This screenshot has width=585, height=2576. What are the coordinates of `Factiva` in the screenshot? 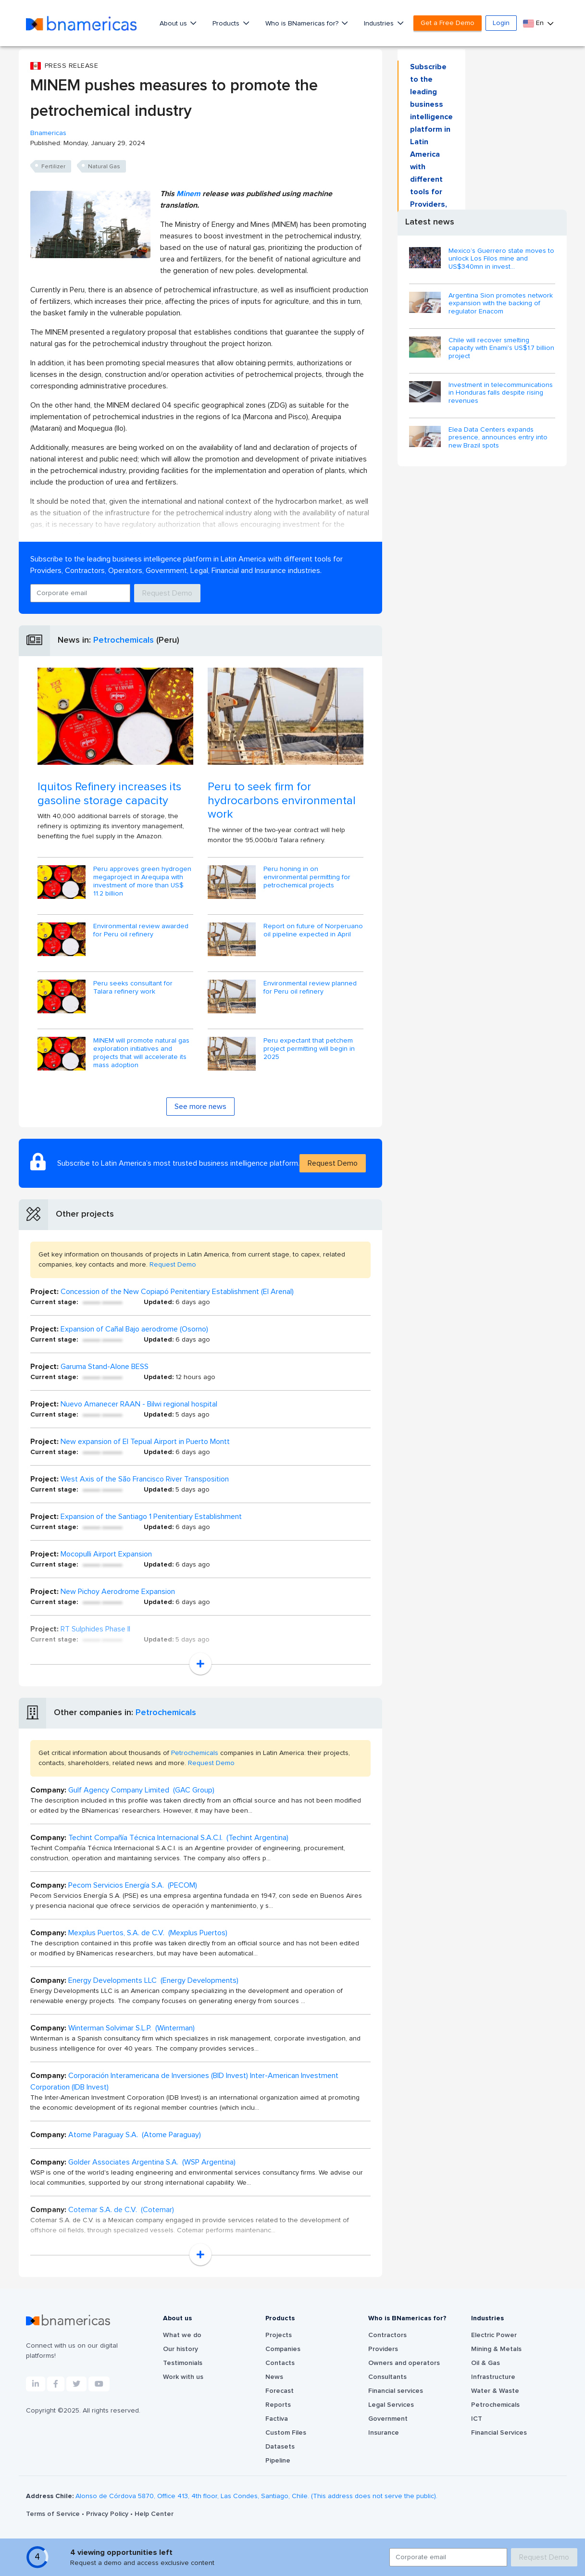 It's located at (276, 2418).